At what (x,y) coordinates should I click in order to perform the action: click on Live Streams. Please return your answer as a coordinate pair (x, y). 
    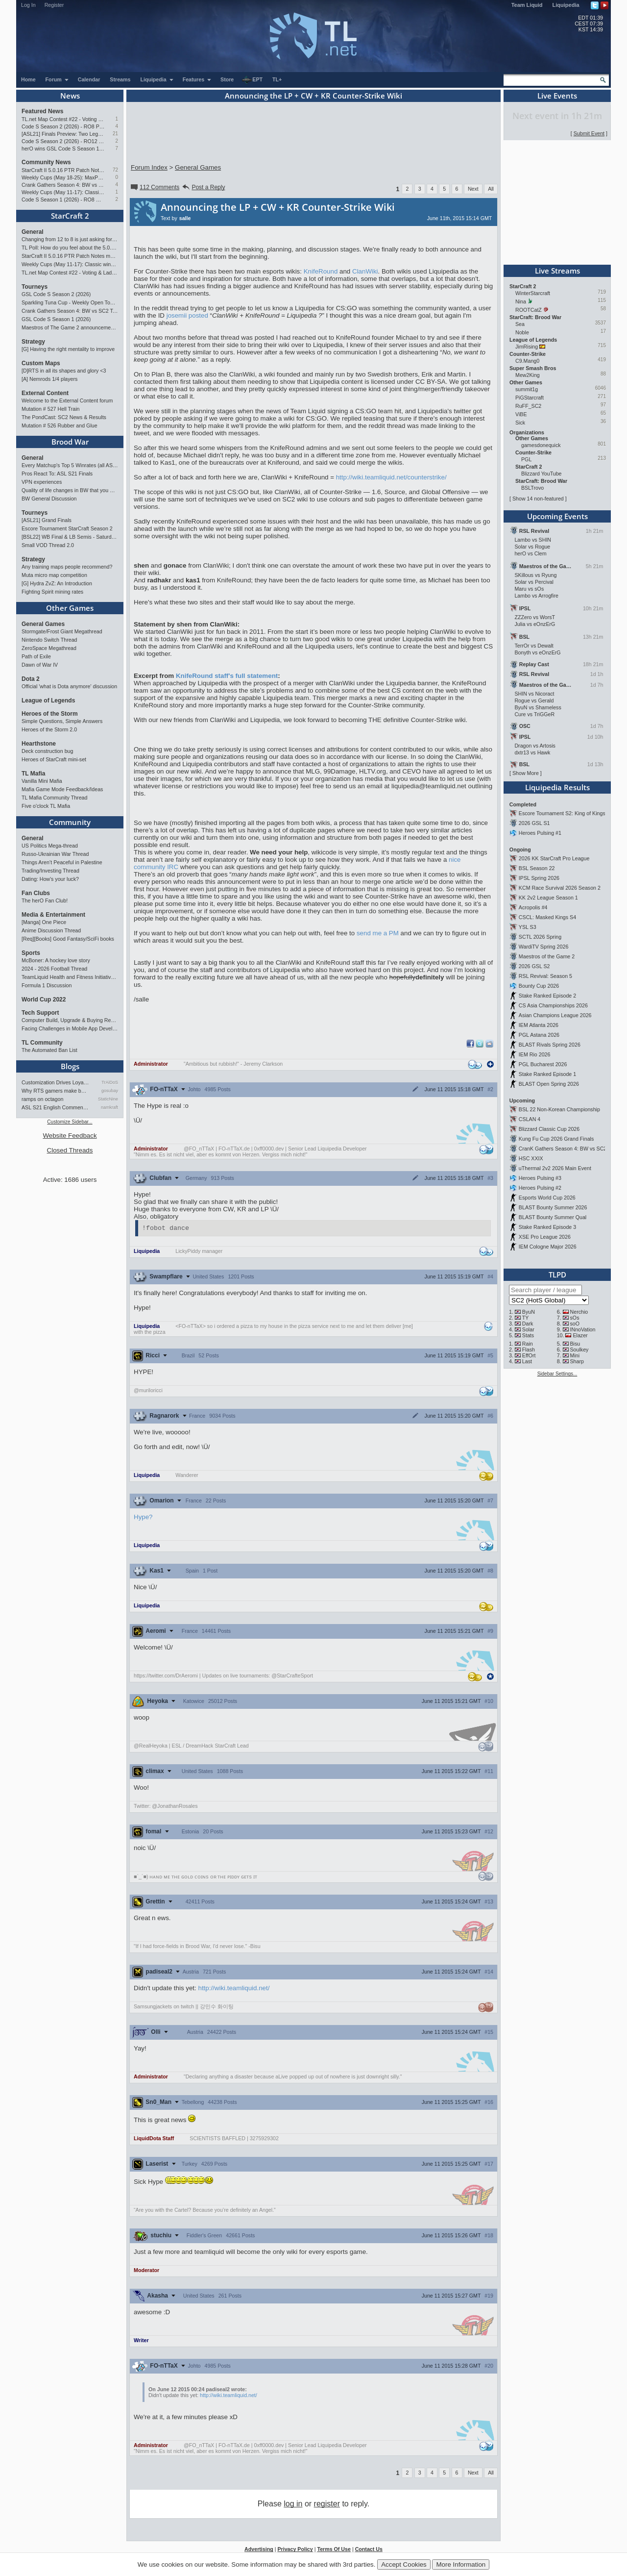
    Looking at the image, I should click on (557, 270).